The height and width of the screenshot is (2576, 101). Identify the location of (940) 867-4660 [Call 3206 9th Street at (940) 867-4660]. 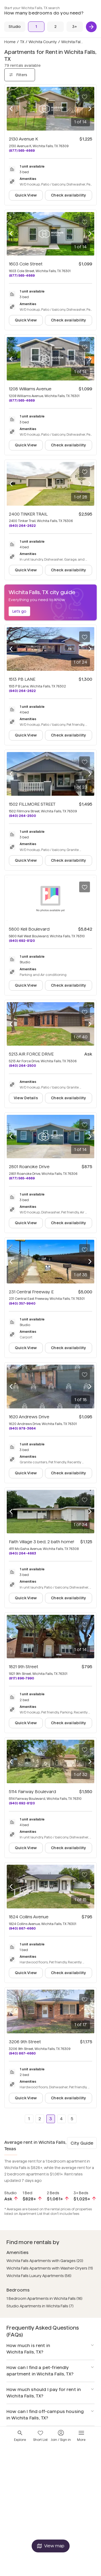
(22, 2053).